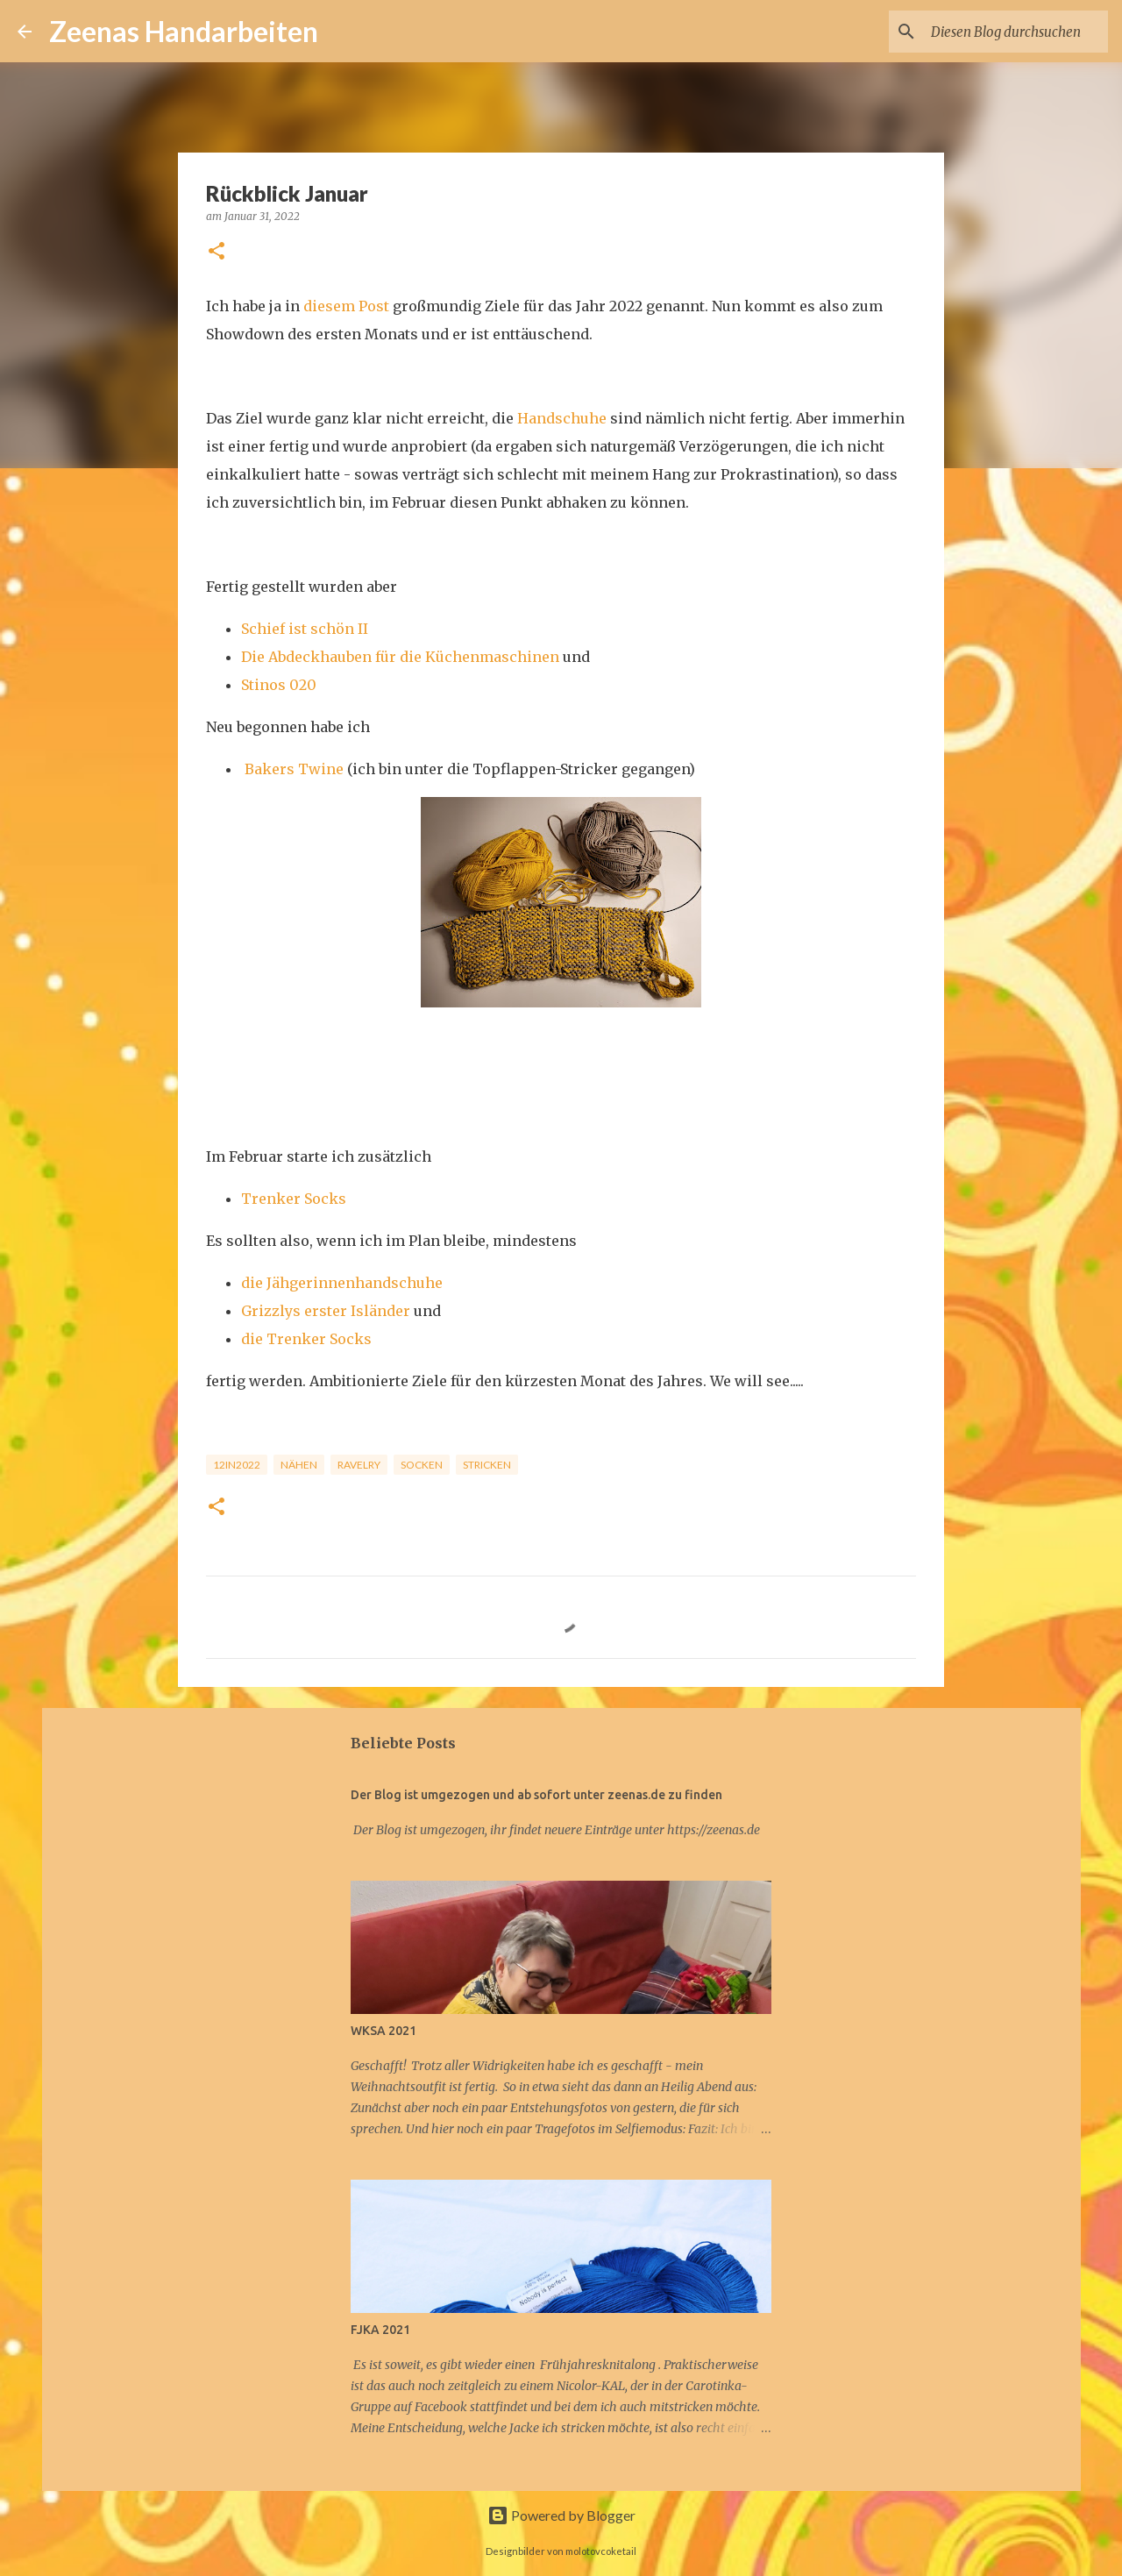 The width and height of the screenshot is (1122, 2576). What do you see at coordinates (400, 656) in the screenshot?
I see `Die Abdeckhauben für die Küchenmaschinen` at bounding box center [400, 656].